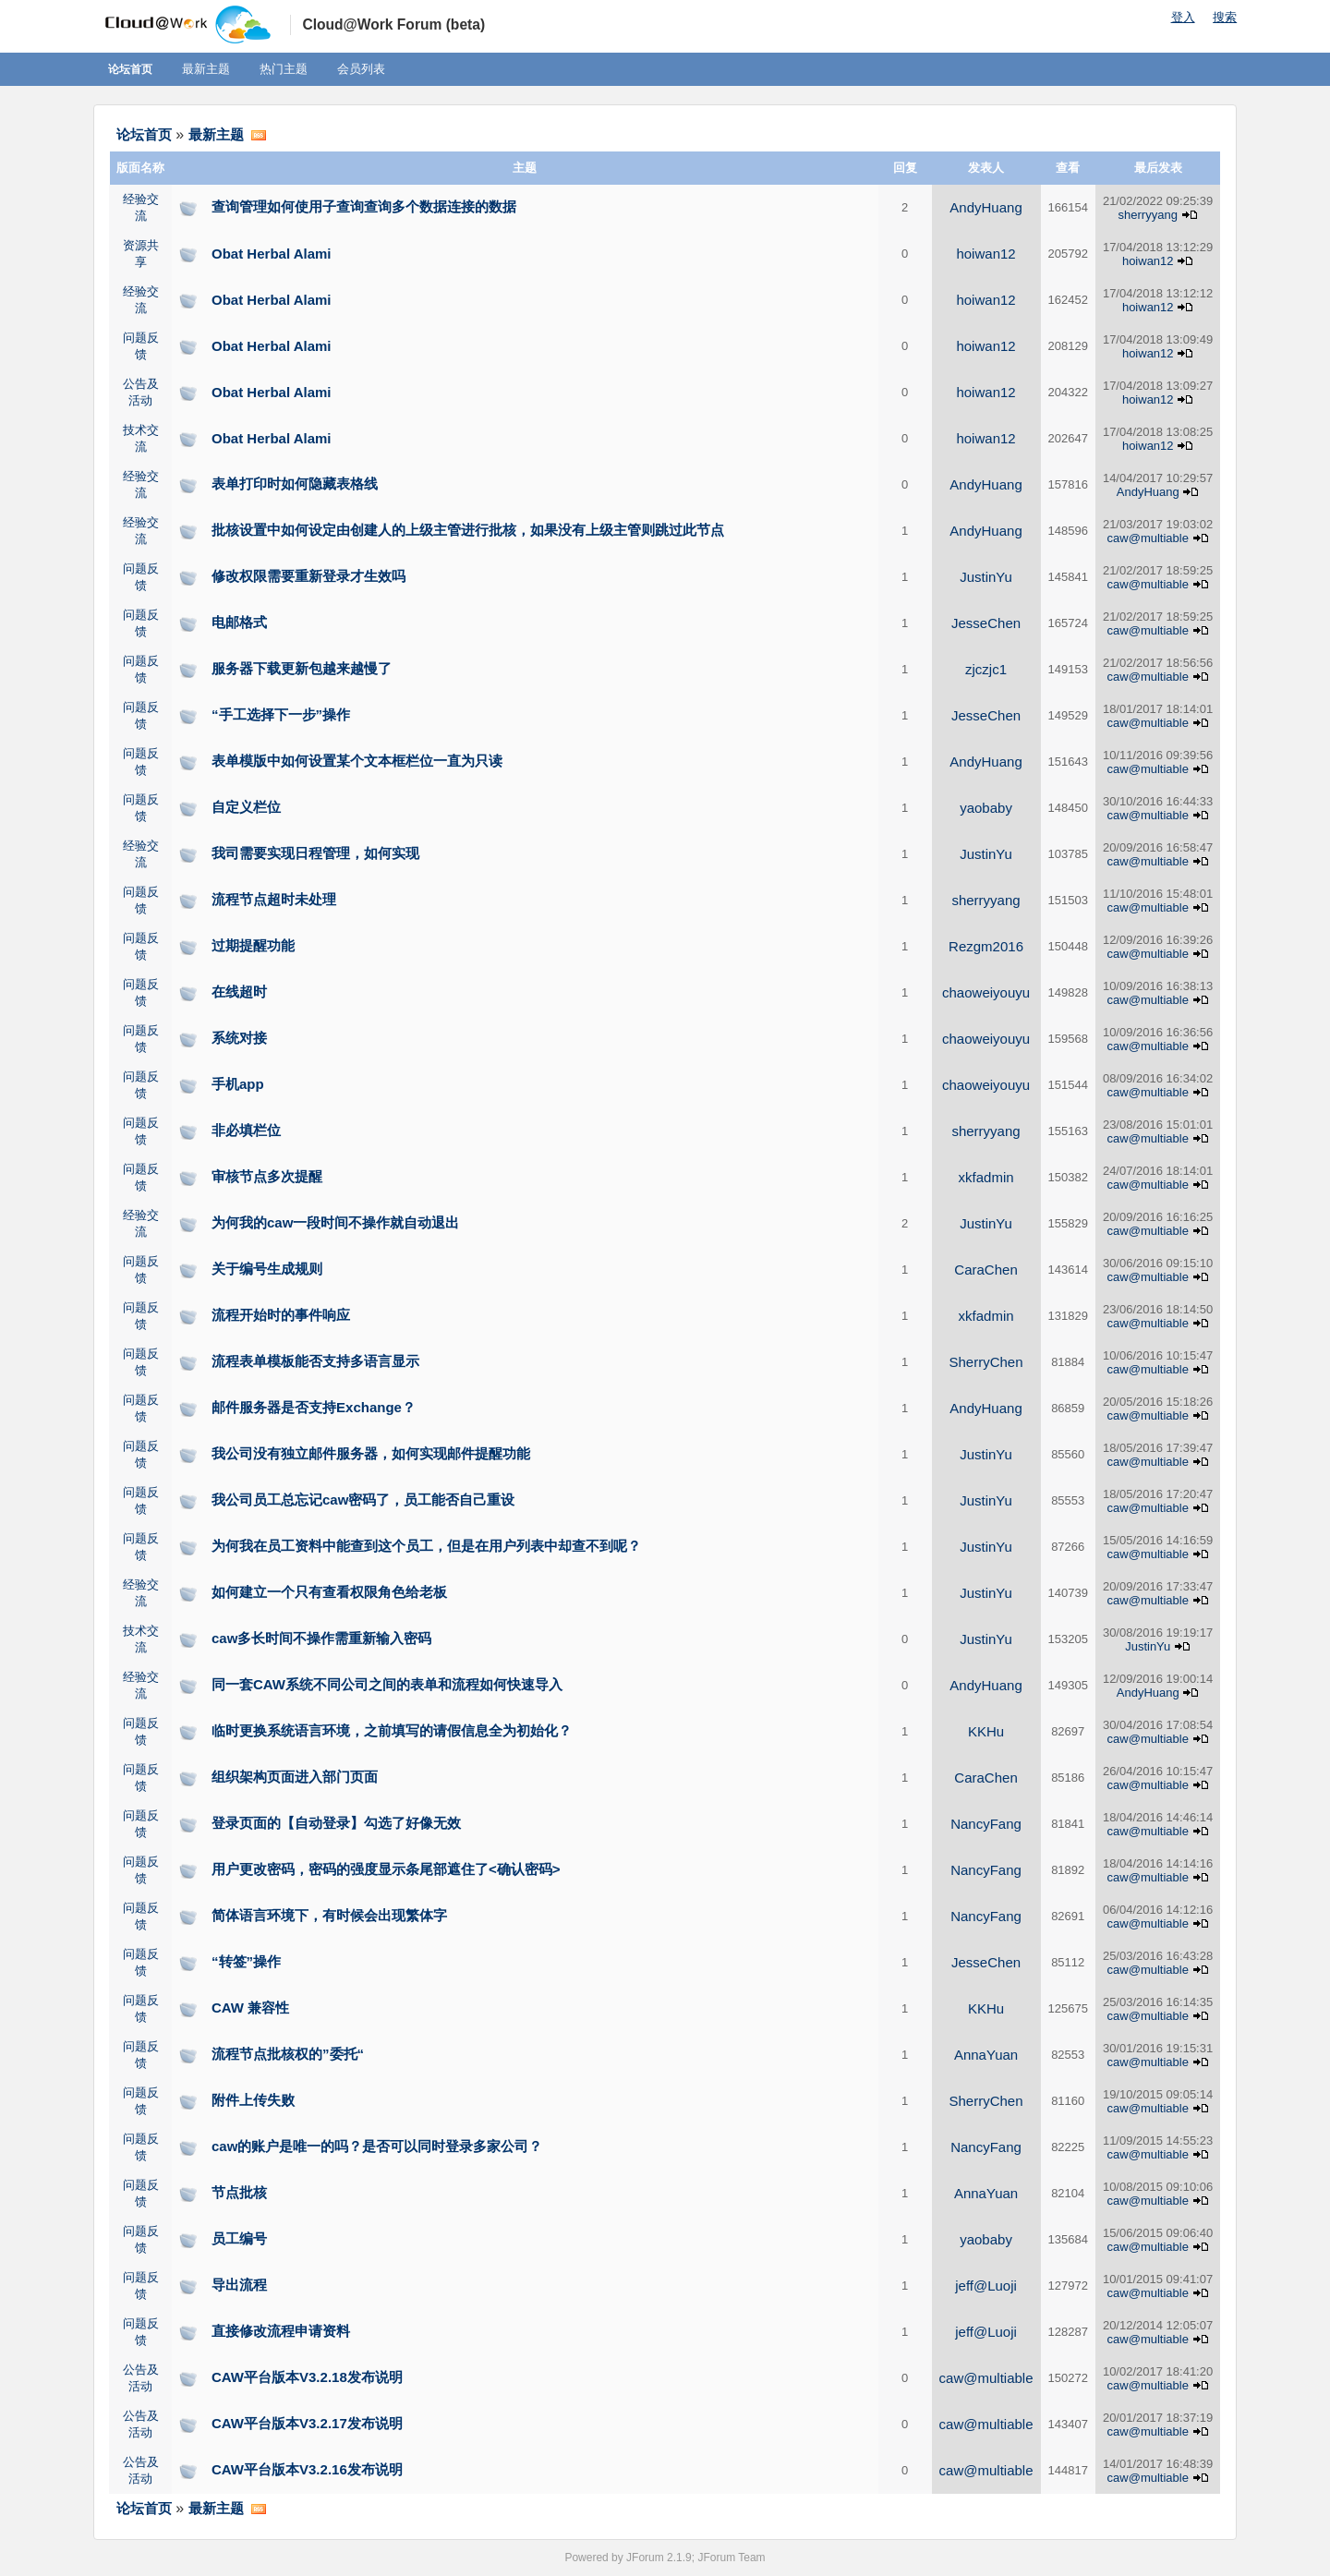 Image resolution: width=1330 pixels, height=2576 pixels. Describe the element at coordinates (246, 1130) in the screenshot. I see `非必填栏位` at that location.